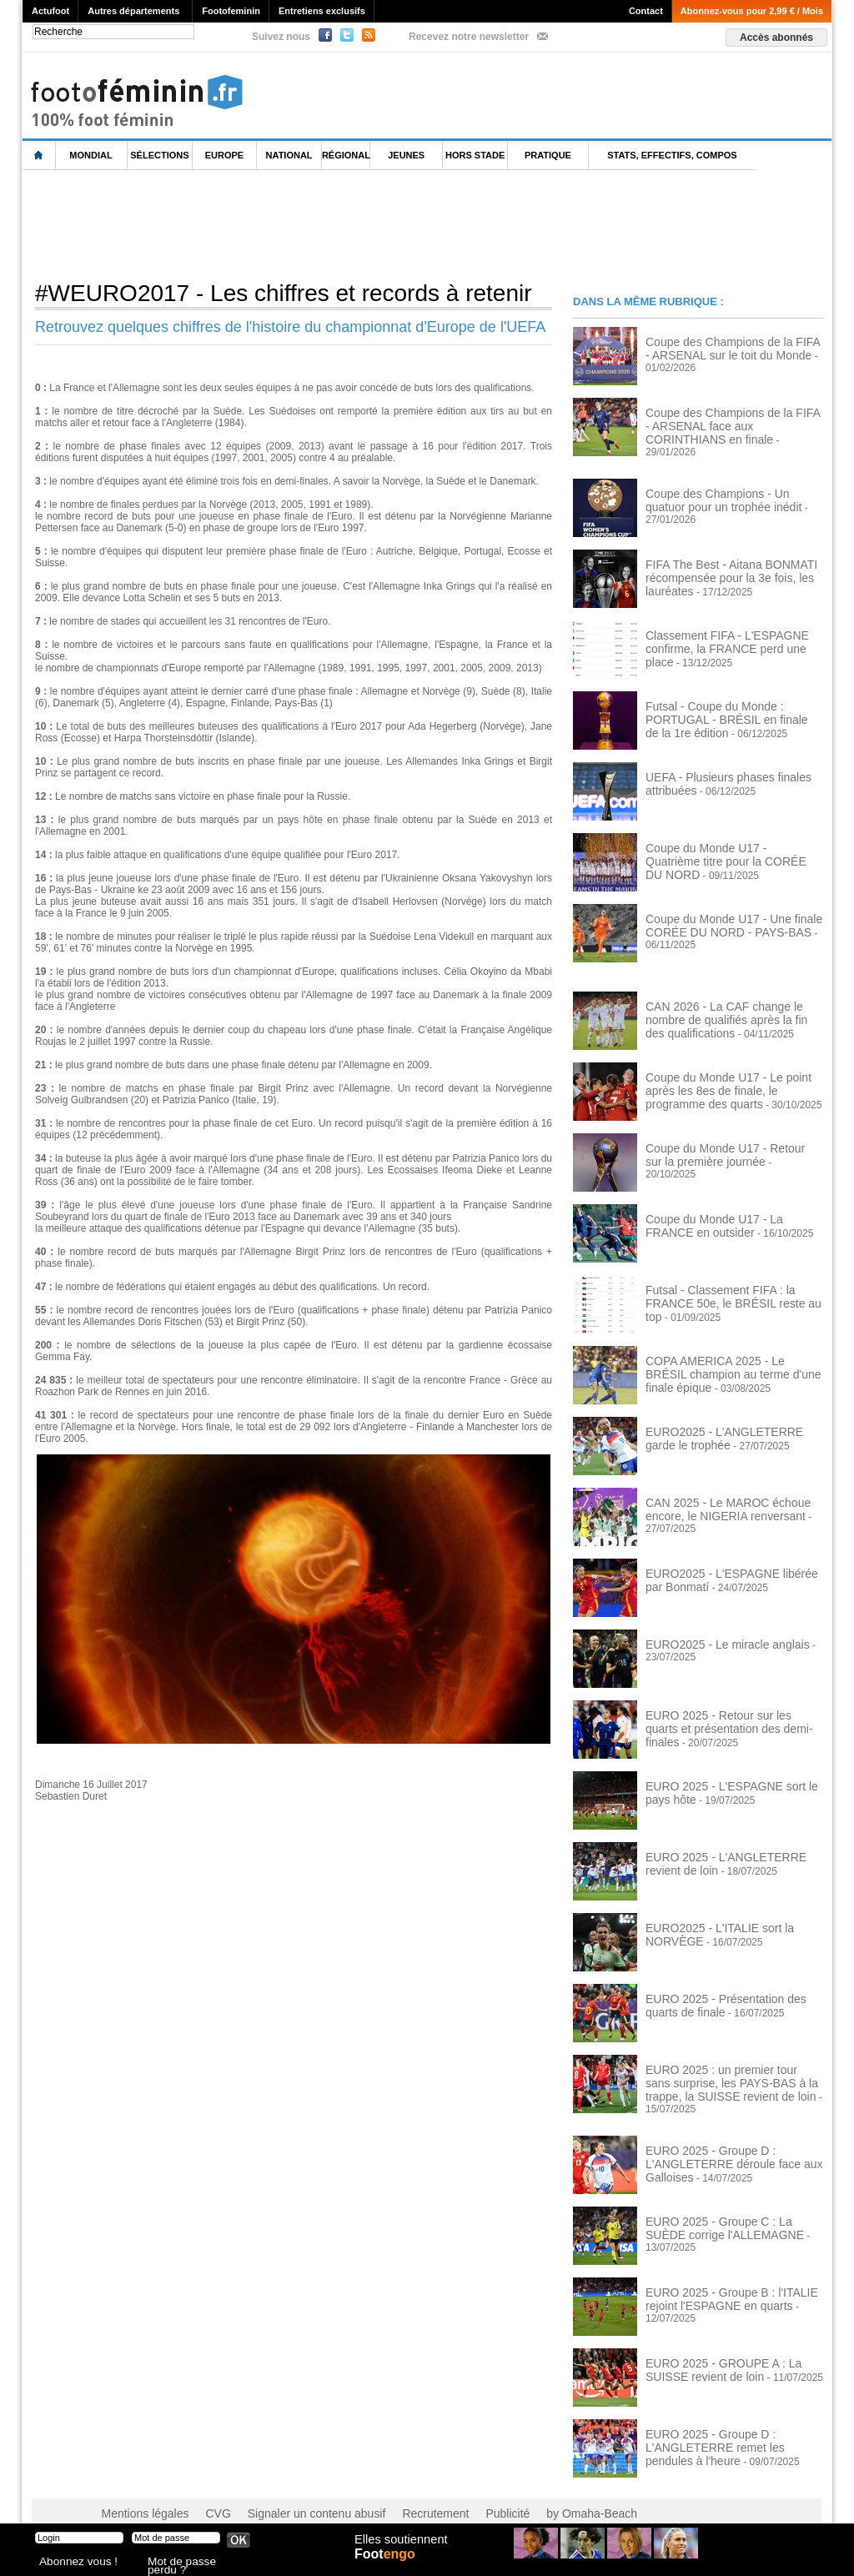 Image resolution: width=854 pixels, height=2576 pixels. I want to click on Coupe du Monde U17 - Une finale CORÉE DU NORD - PAYS-BAS, so click(721, 914).